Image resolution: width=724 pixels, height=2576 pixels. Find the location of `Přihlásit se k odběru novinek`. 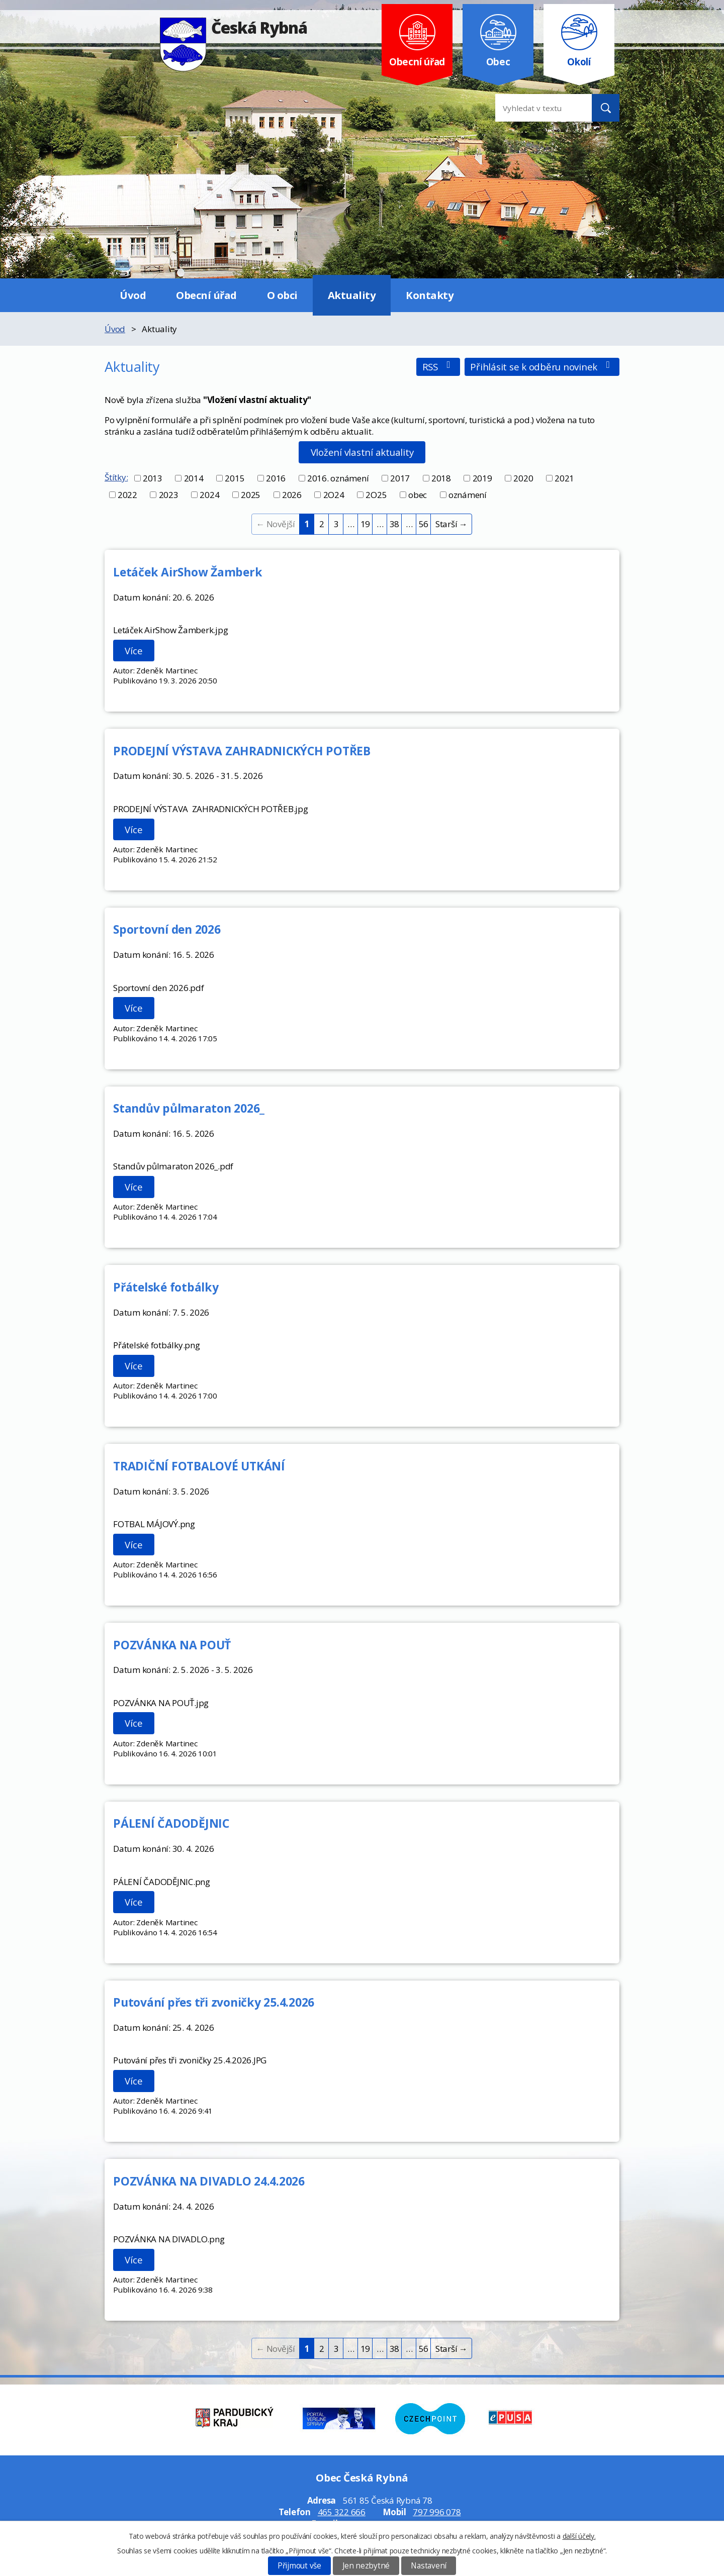

Přihlásit se k odběru novinek is located at coordinates (541, 366).